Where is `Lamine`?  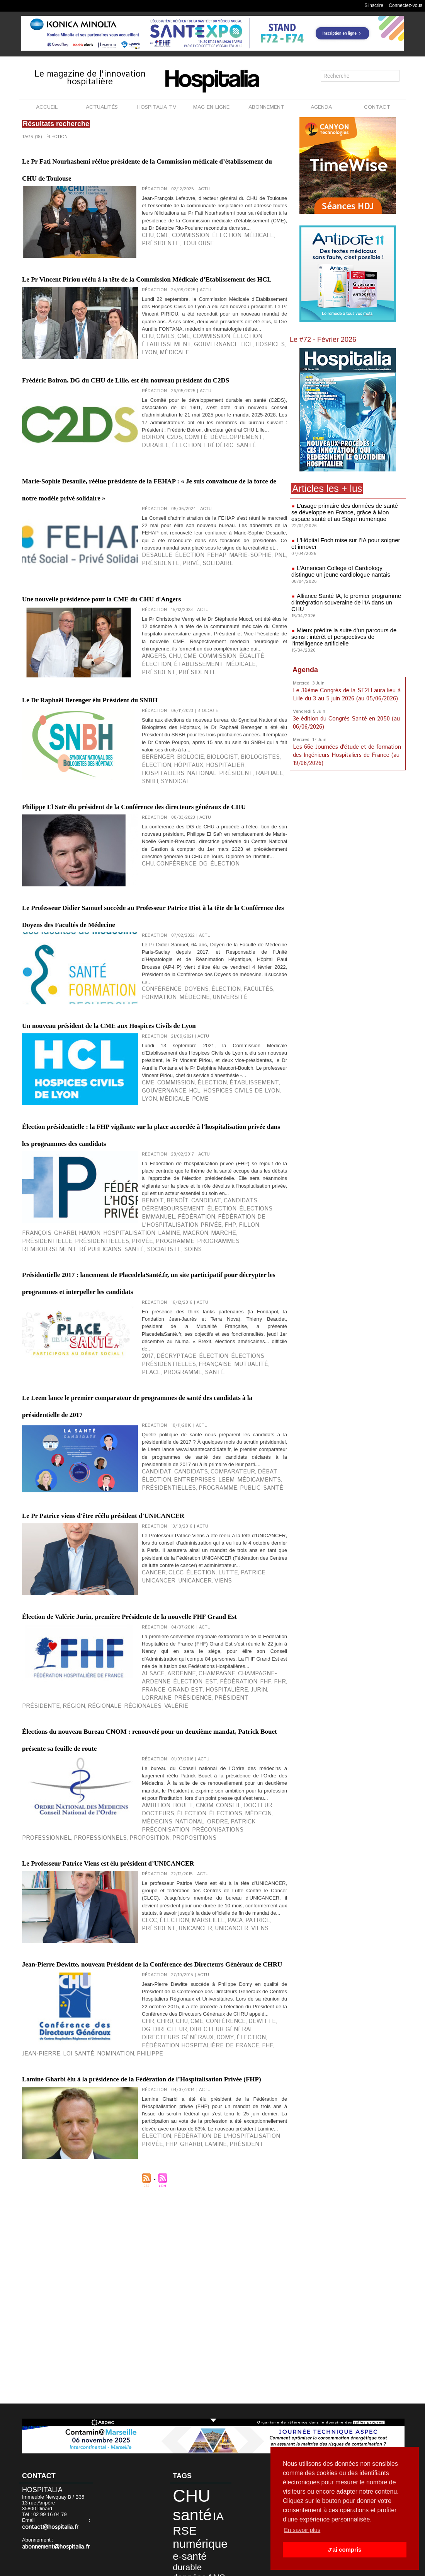
Lamine is located at coordinates (208, 1444).